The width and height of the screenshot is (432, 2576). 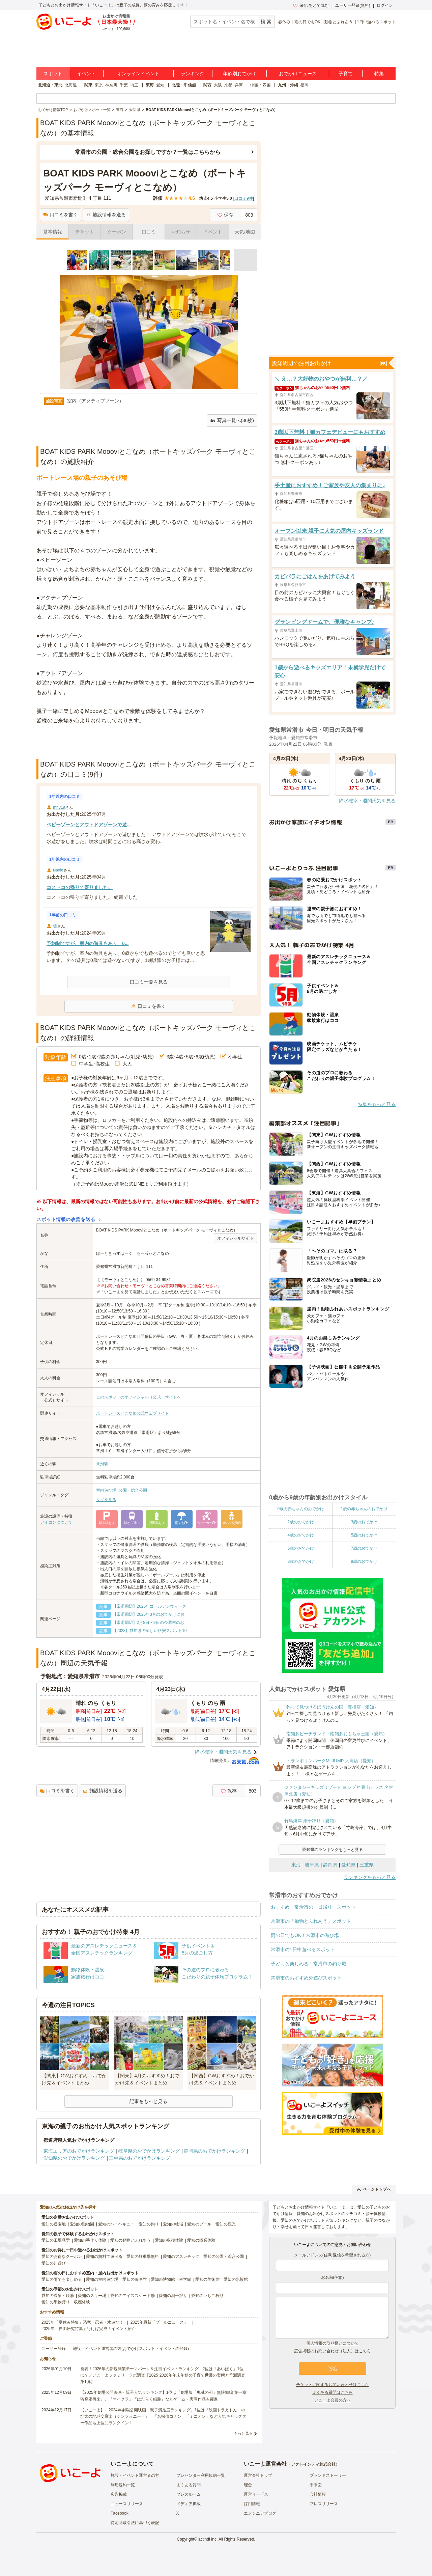 What do you see at coordinates (260, 85) in the screenshot?
I see `中国・四国` at bounding box center [260, 85].